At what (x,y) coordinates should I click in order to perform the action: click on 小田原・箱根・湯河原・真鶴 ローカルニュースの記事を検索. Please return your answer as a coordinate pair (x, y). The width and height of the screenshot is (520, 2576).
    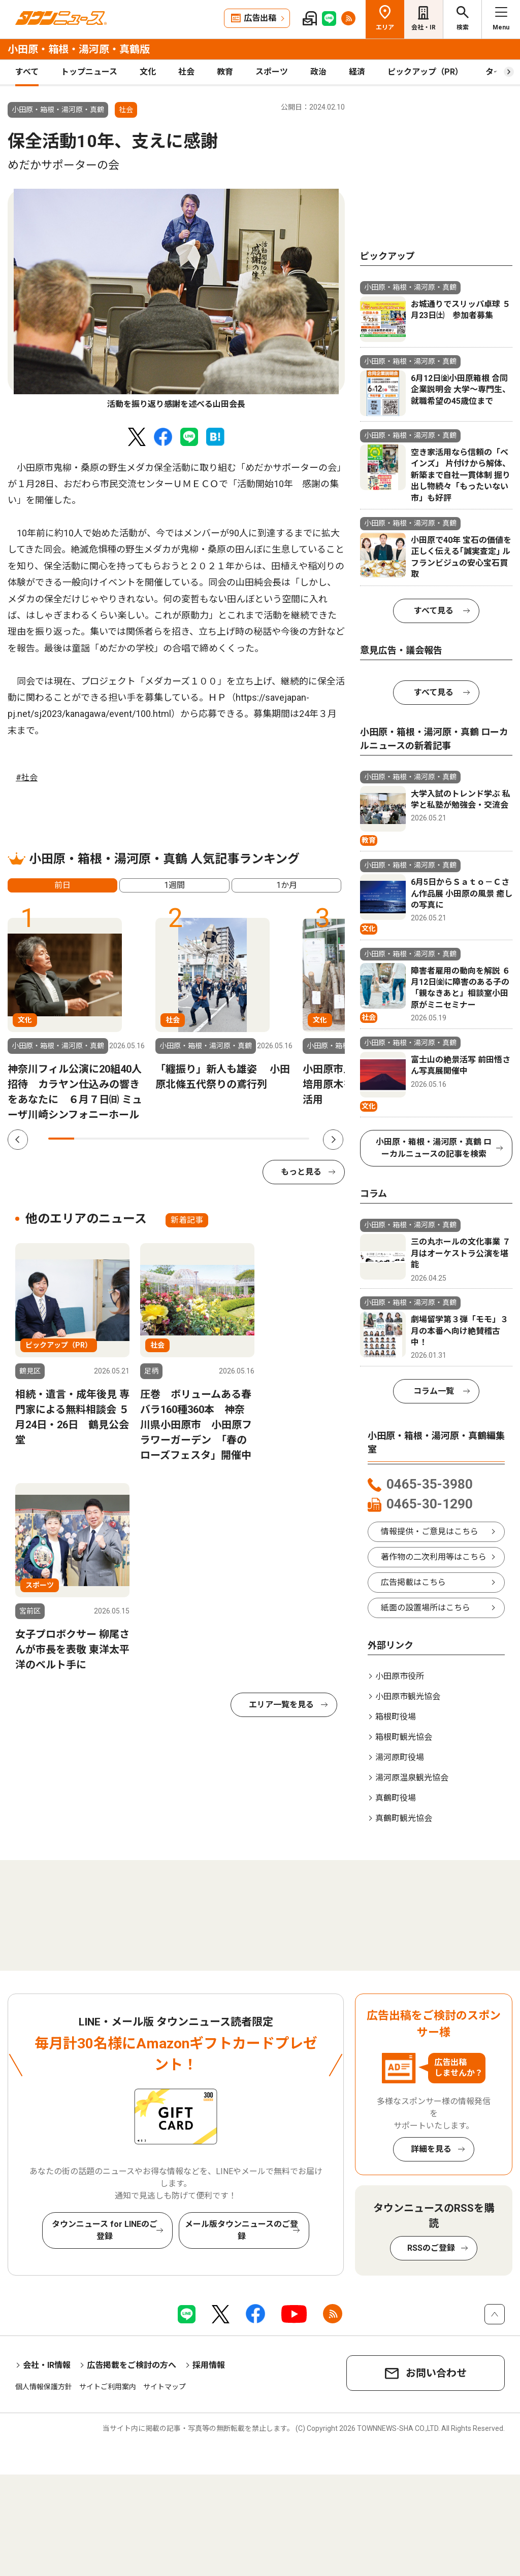
    Looking at the image, I should click on (434, 1148).